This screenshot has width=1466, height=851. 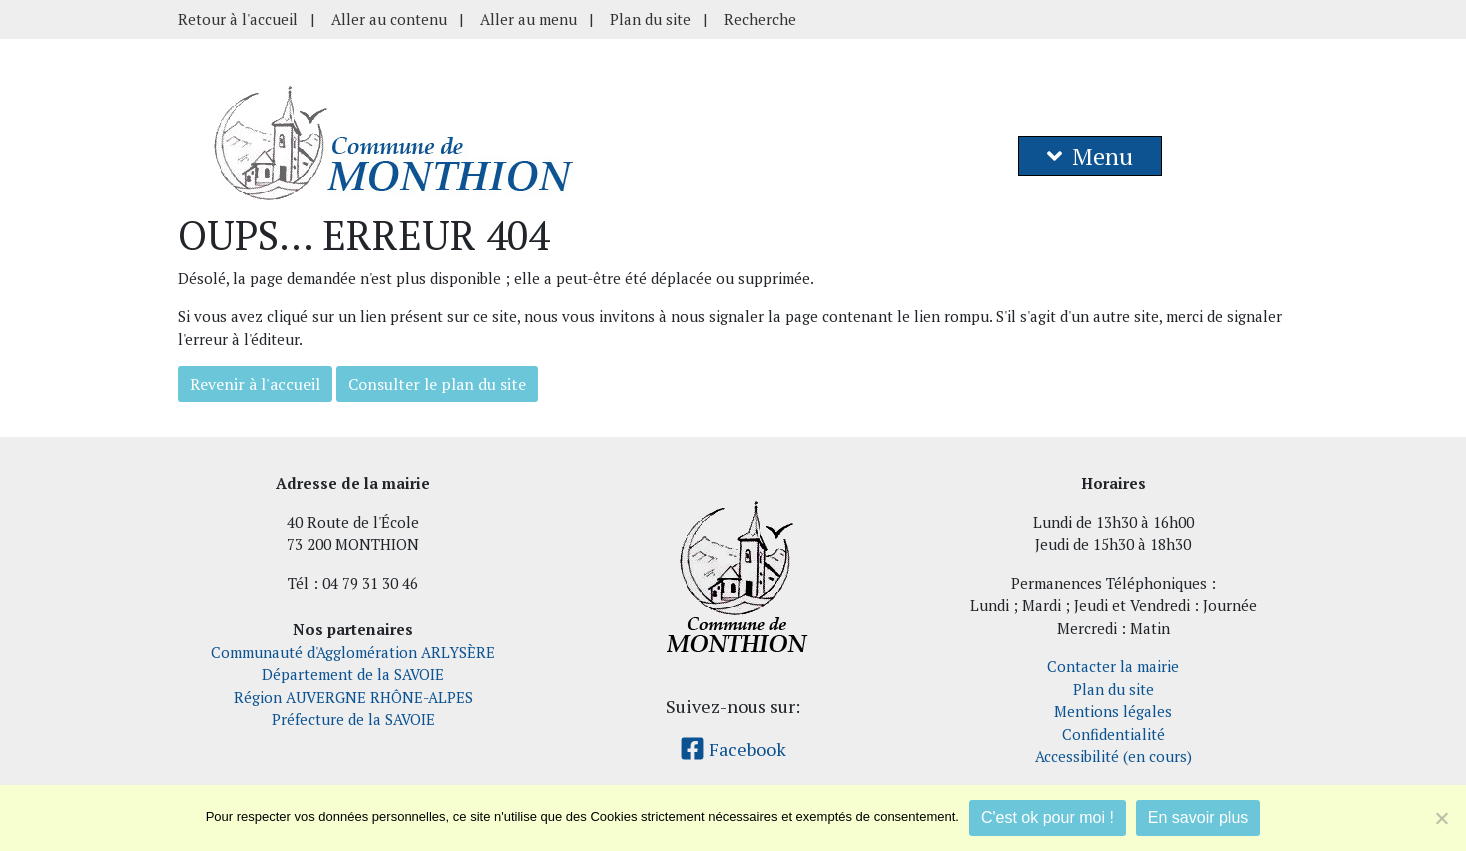 I want to click on Recherche, so click(x=760, y=19).